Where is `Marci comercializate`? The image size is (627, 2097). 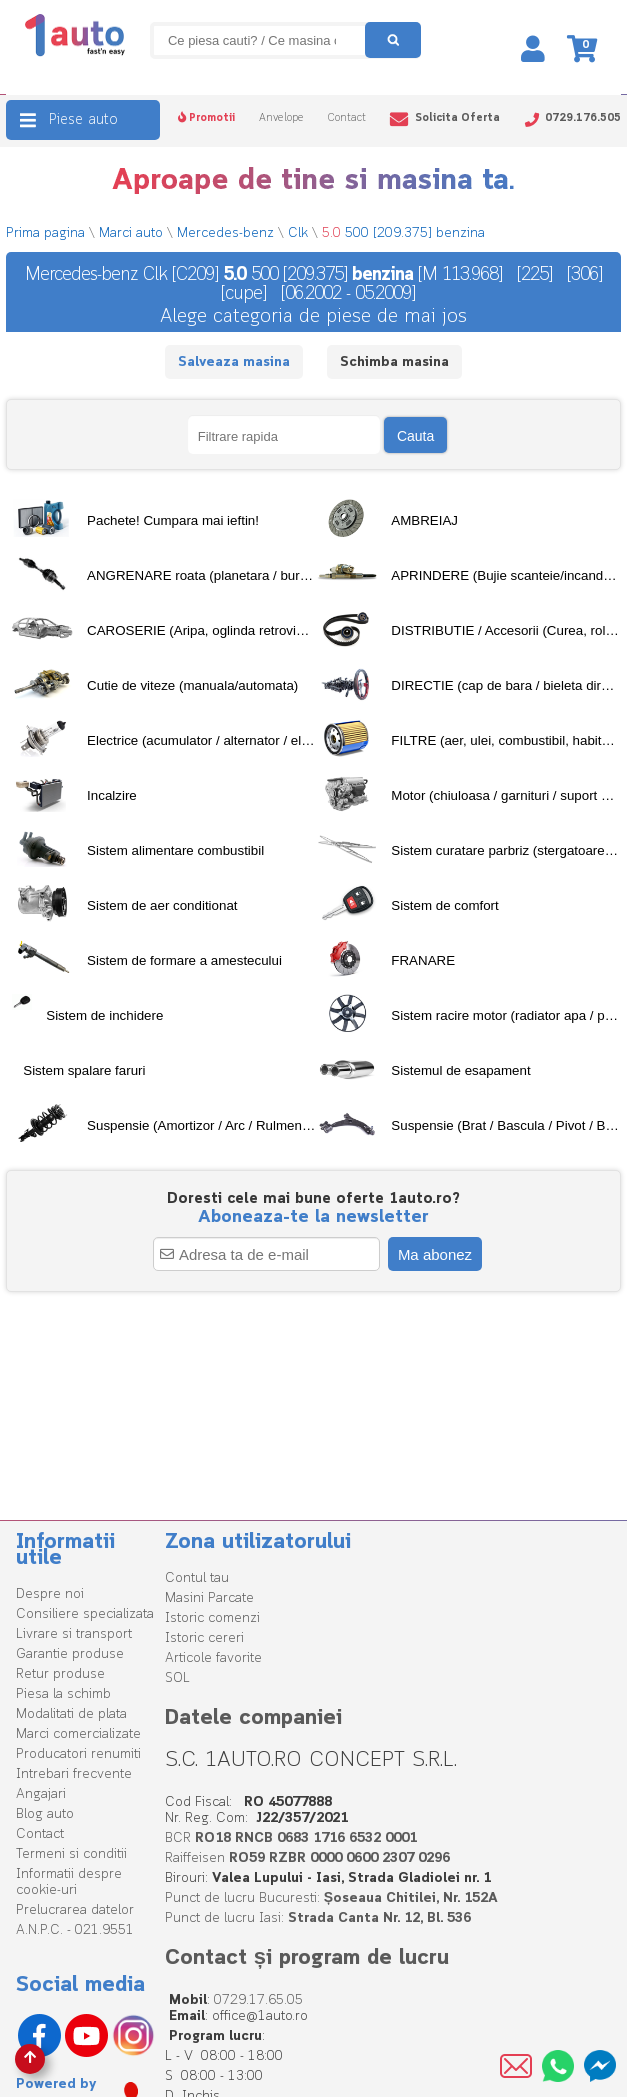 Marci comercializate is located at coordinates (78, 1734).